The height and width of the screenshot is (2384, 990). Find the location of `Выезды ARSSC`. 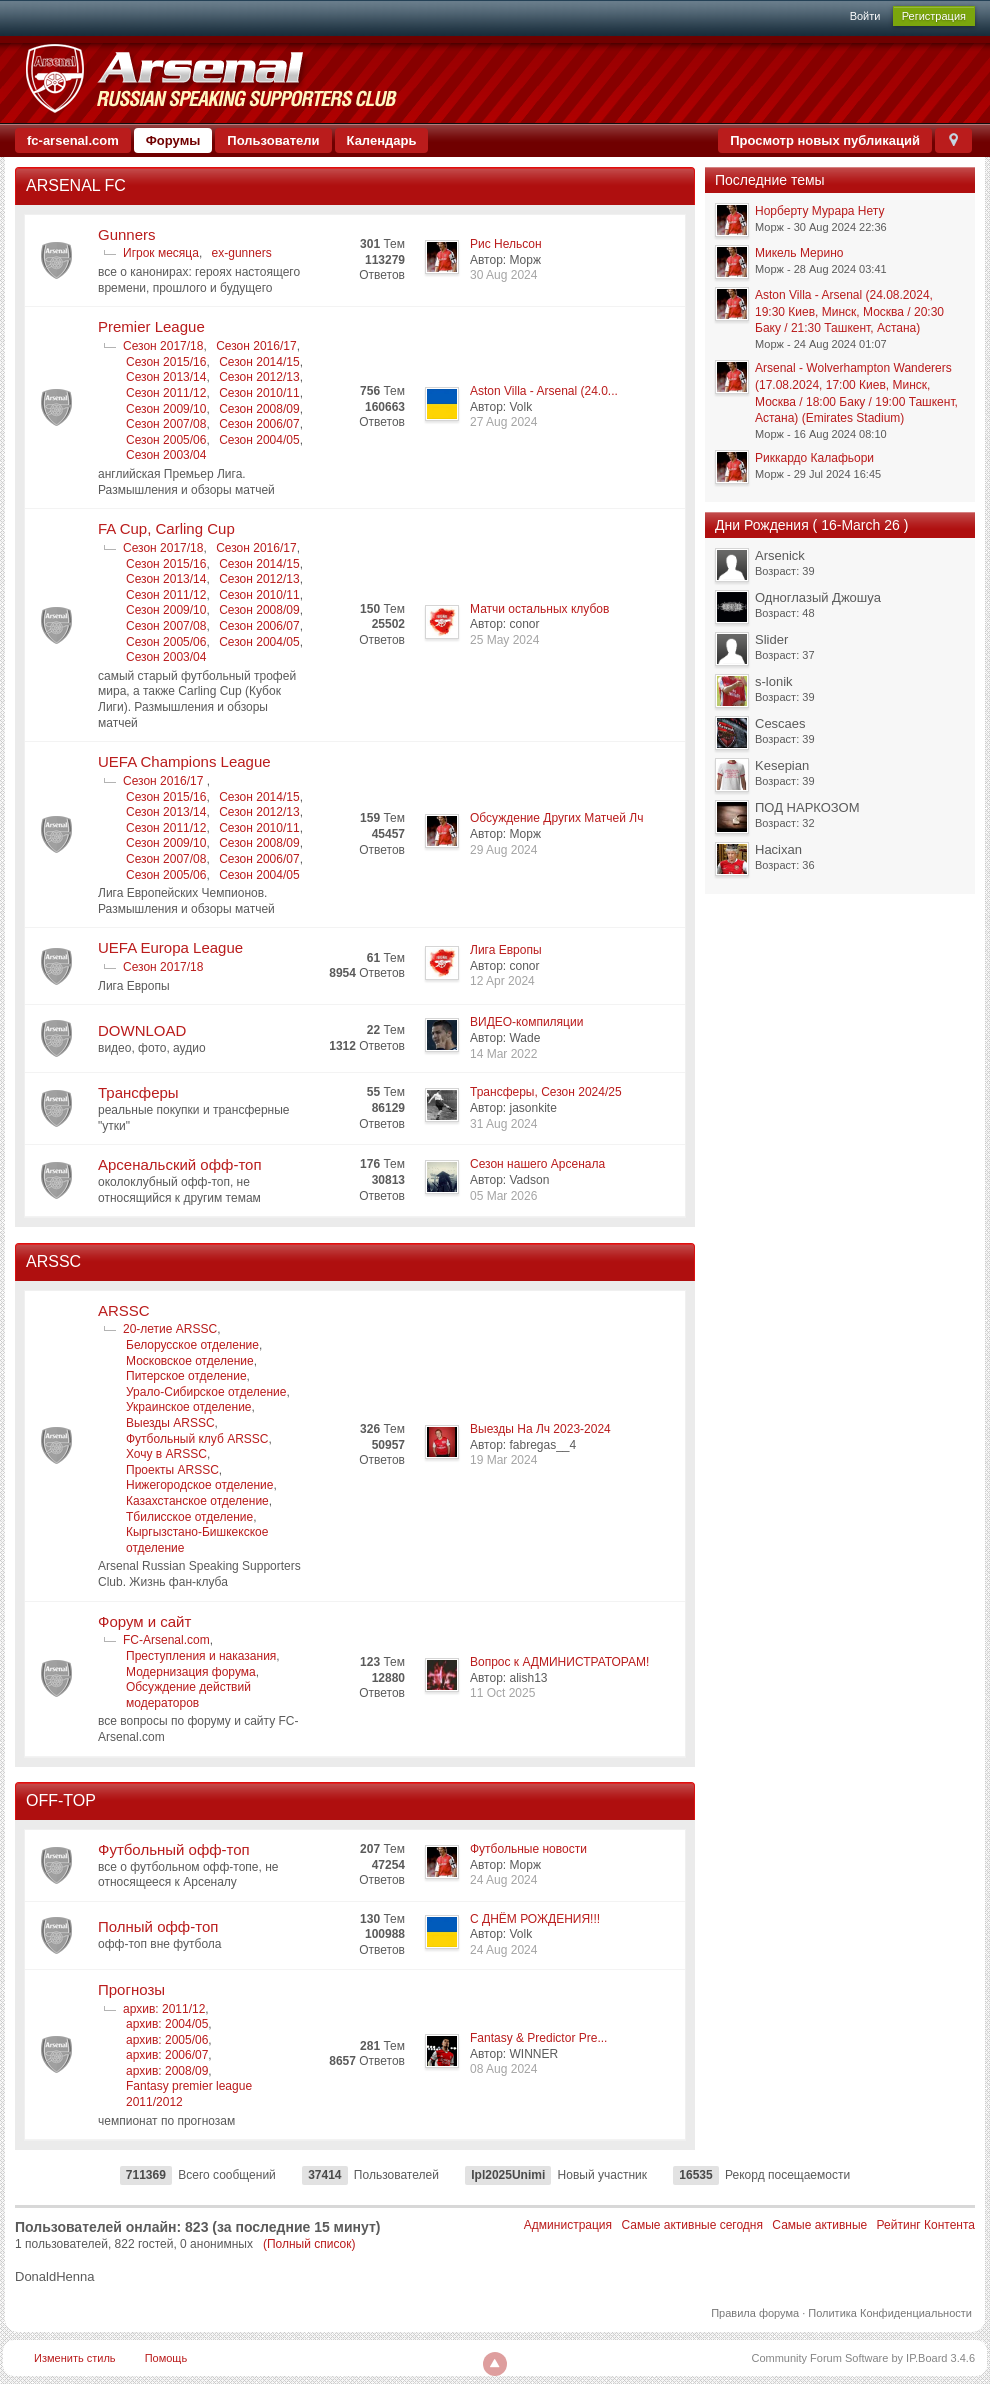

Выезды ARSSC is located at coordinates (170, 1423).